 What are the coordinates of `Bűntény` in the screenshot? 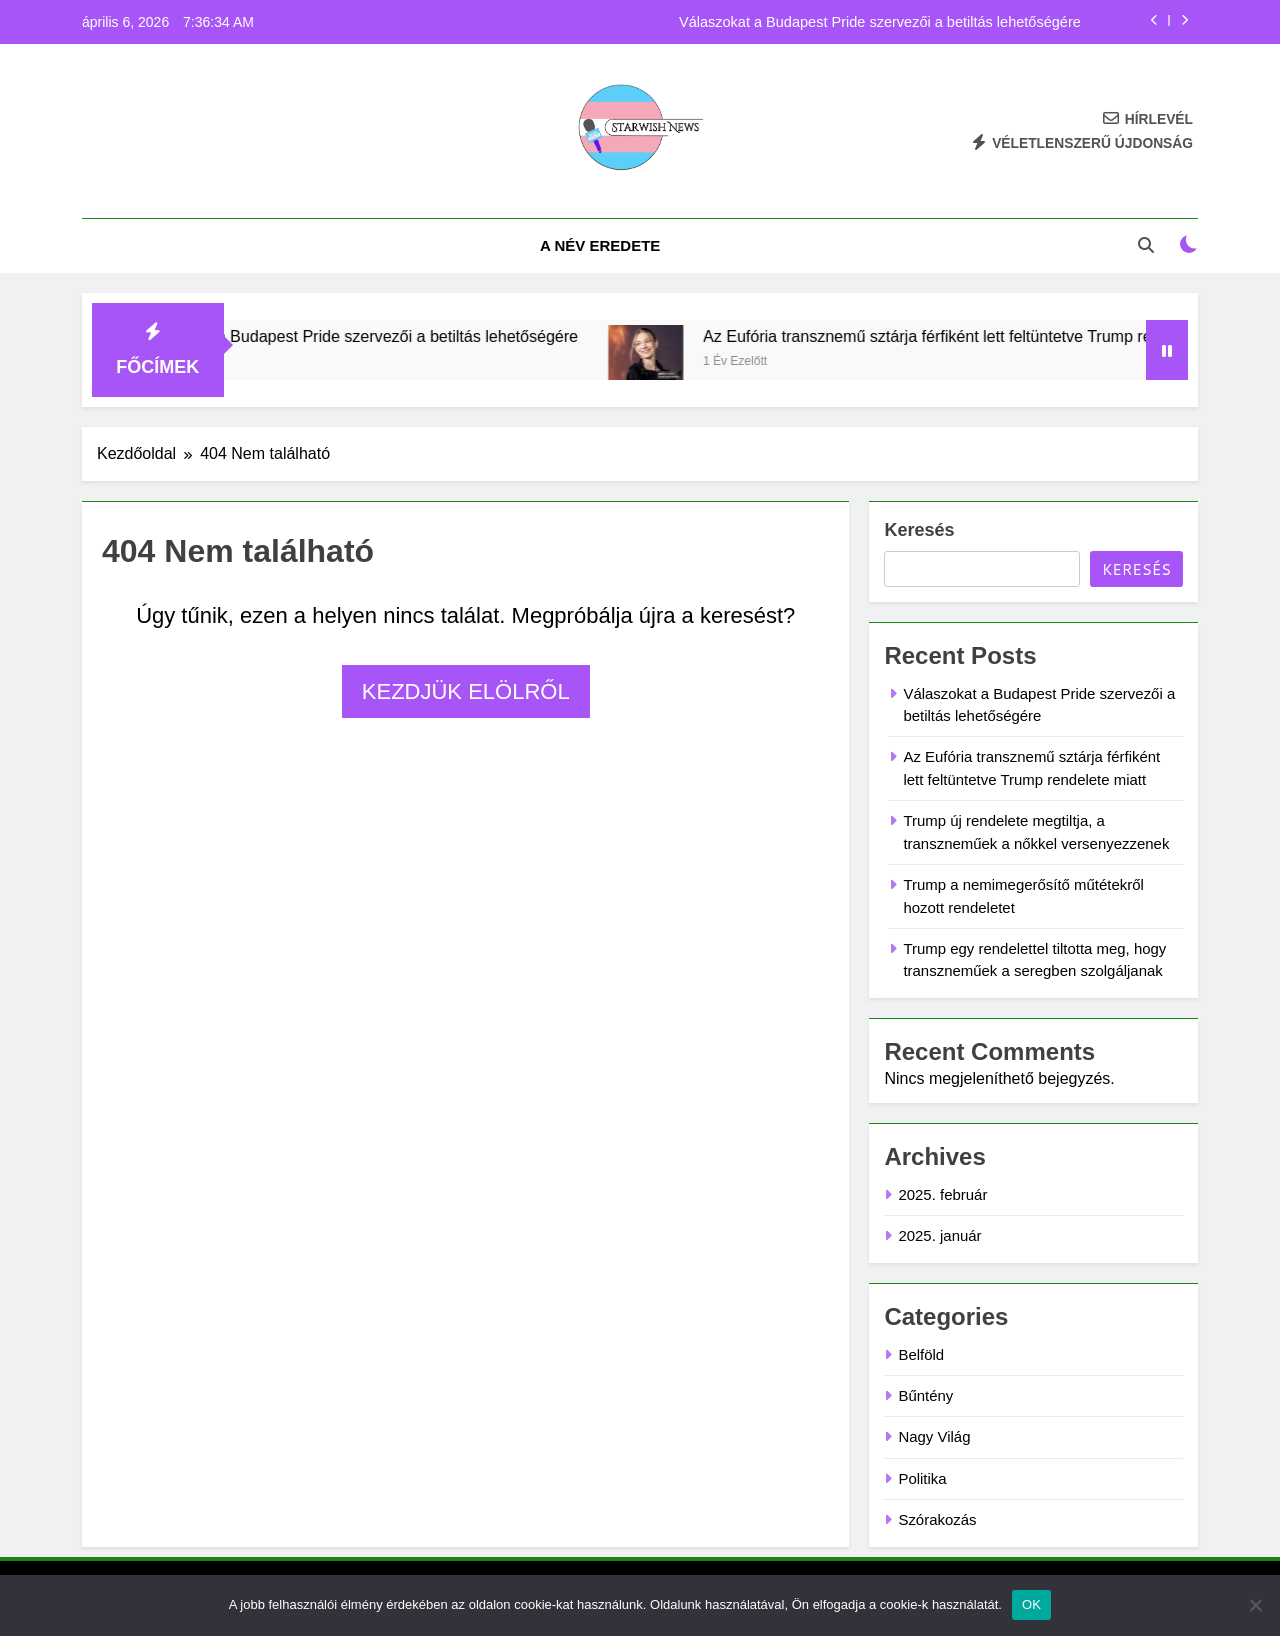 It's located at (925, 1395).